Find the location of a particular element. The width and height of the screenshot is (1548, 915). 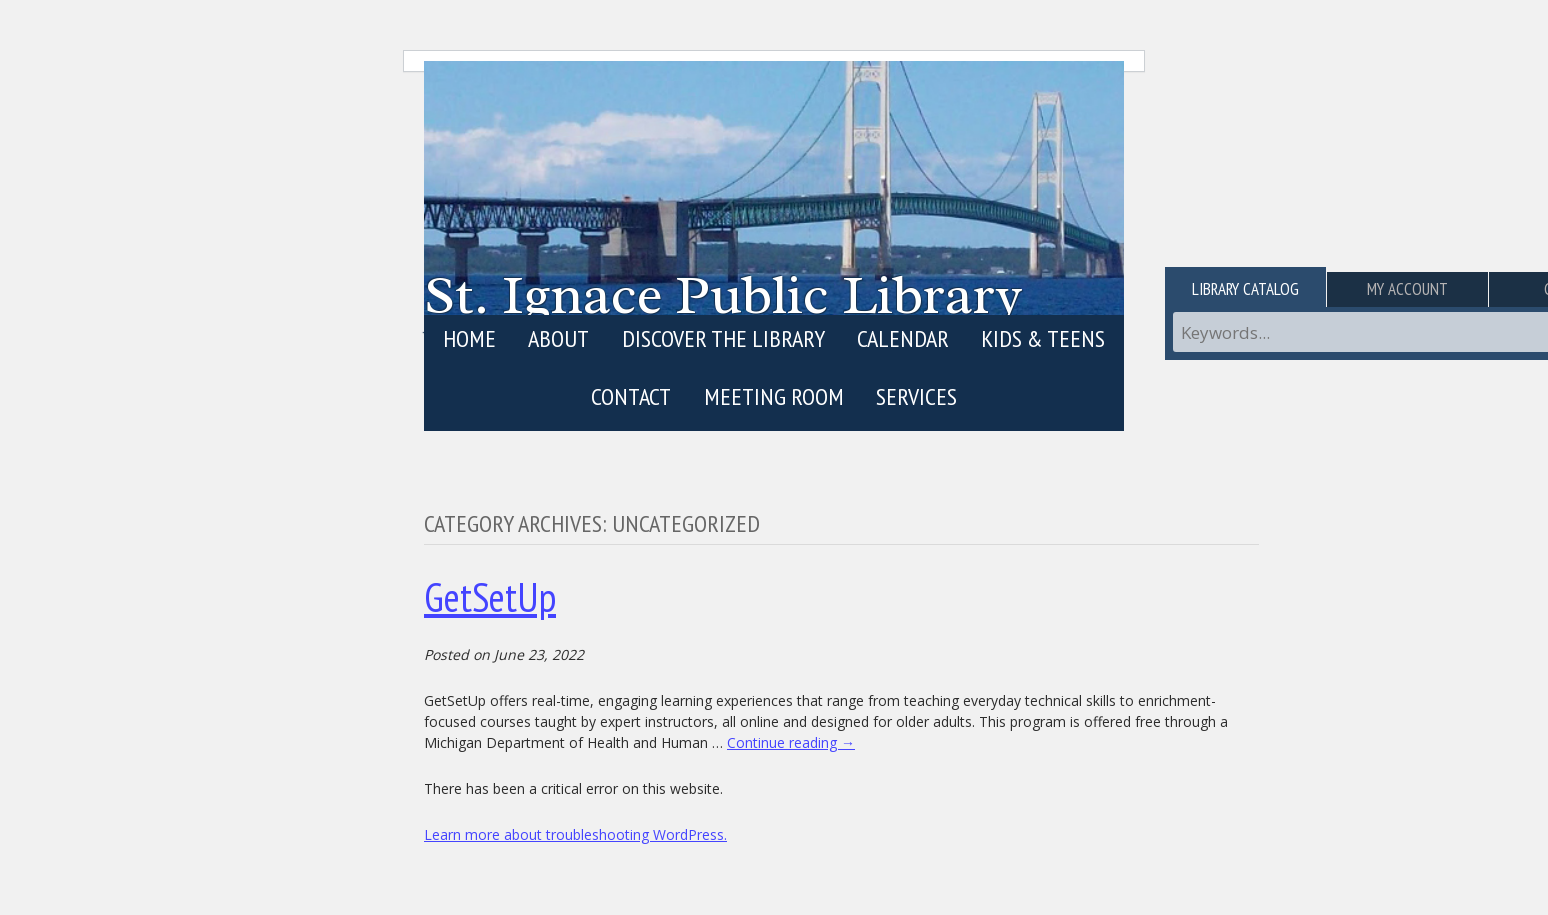

Kids & Teens is located at coordinates (1043, 338).